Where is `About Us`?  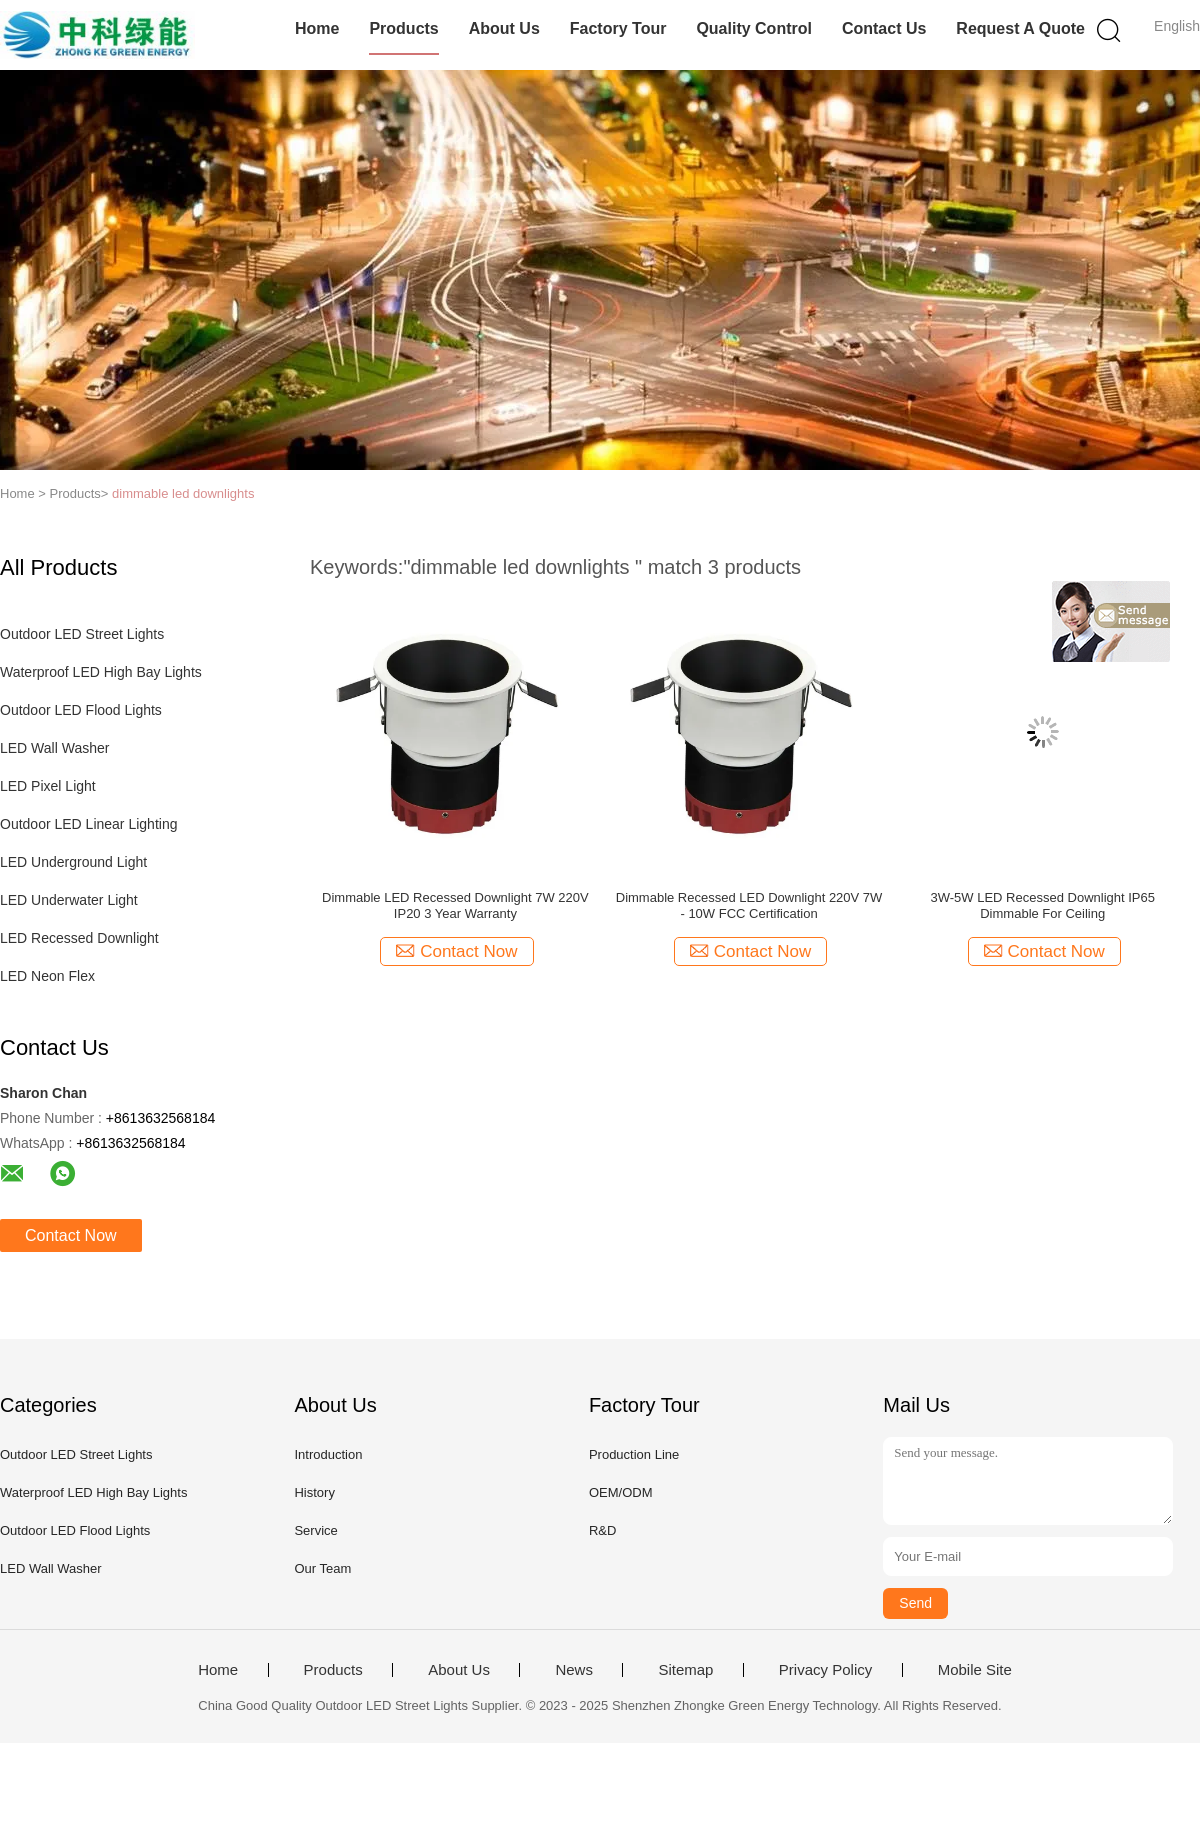
About Us is located at coordinates (504, 28).